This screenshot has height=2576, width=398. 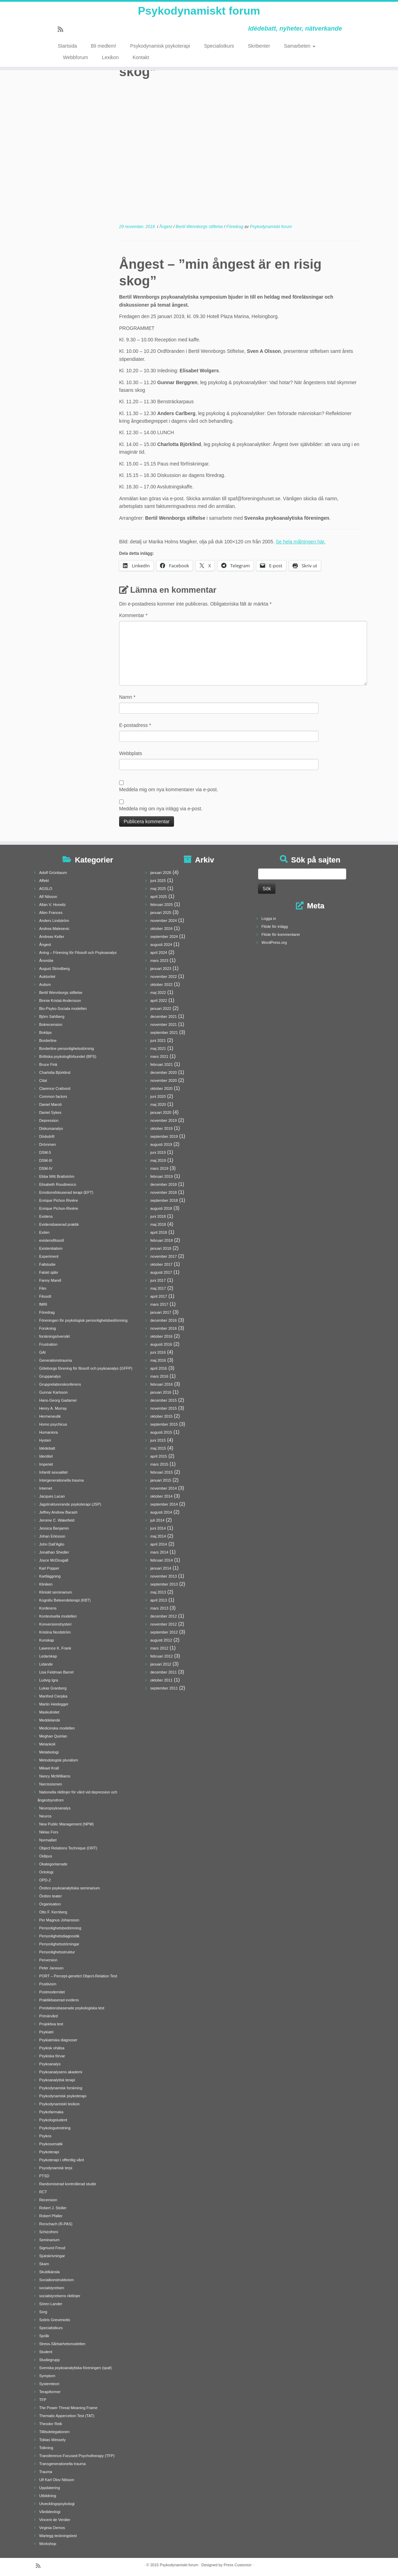 I want to click on Johan Erkisson, so click(x=52, y=1536).